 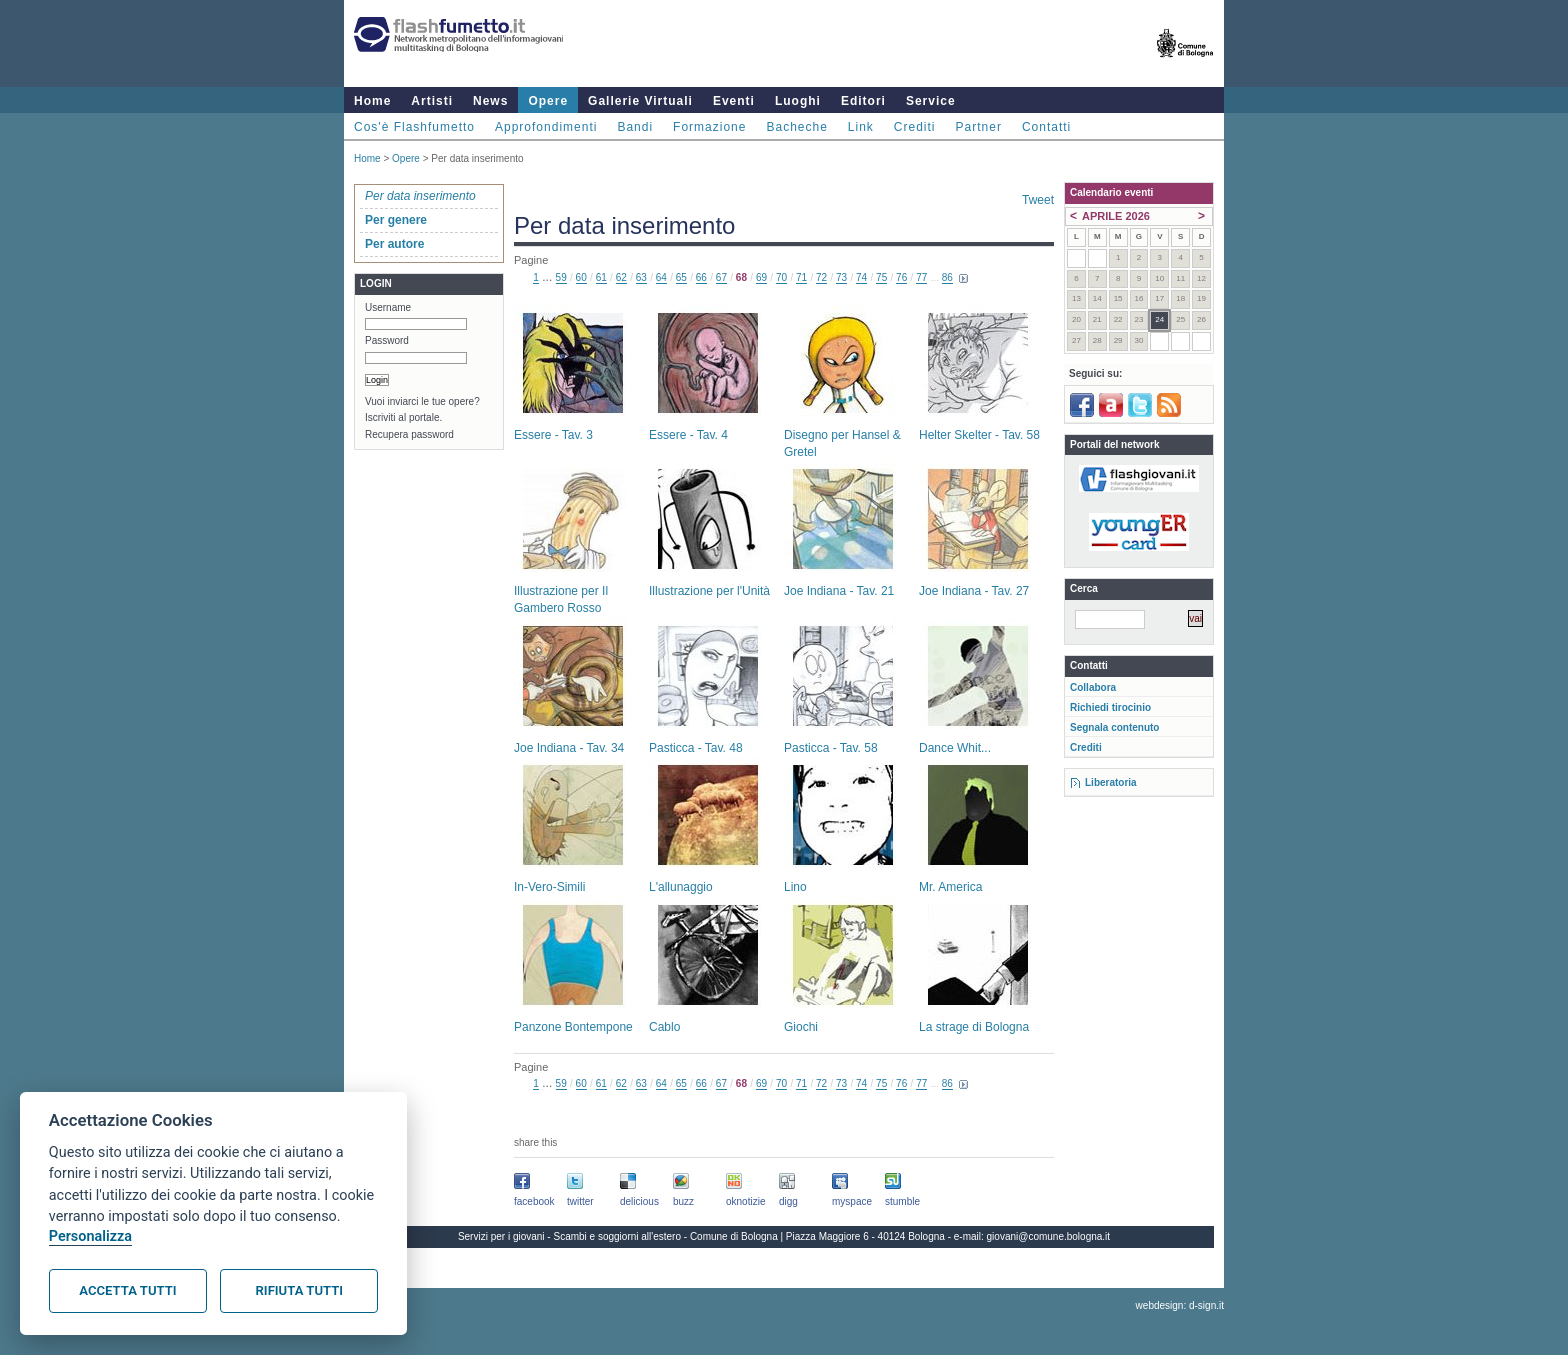 What do you see at coordinates (299, 1290) in the screenshot?
I see `Rifiuta tutti` at bounding box center [299, 1290].